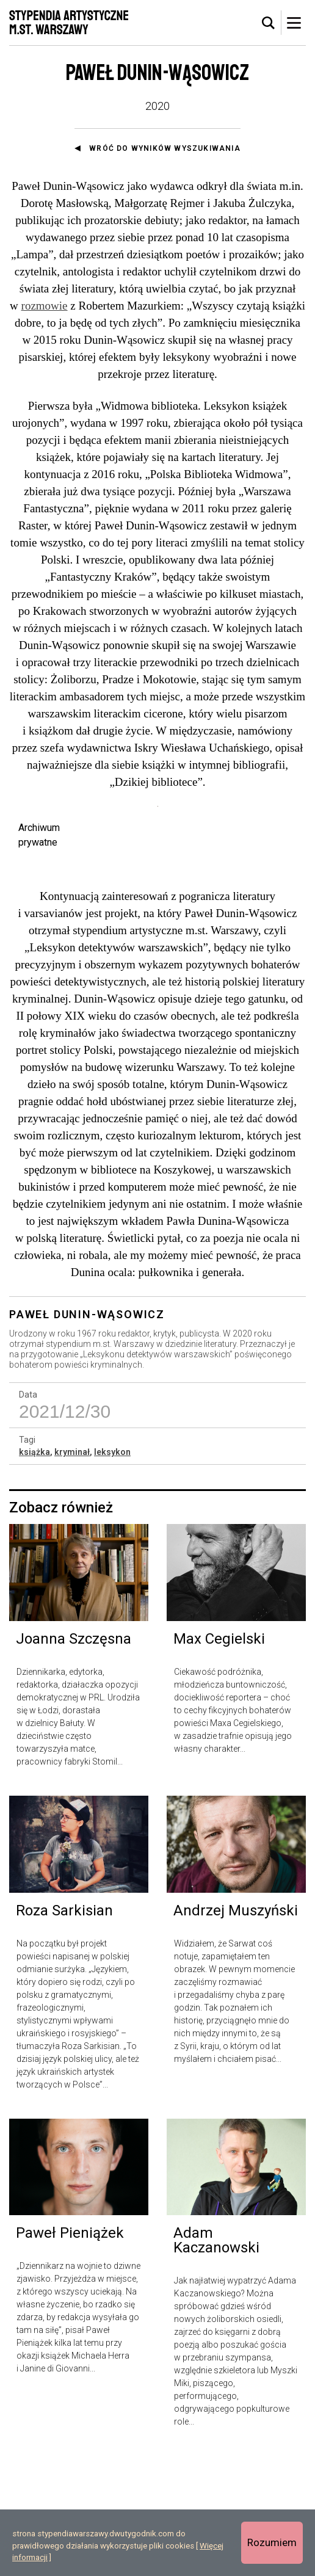  I want to click on Paweł Pieniążek, so click(70, 2353).